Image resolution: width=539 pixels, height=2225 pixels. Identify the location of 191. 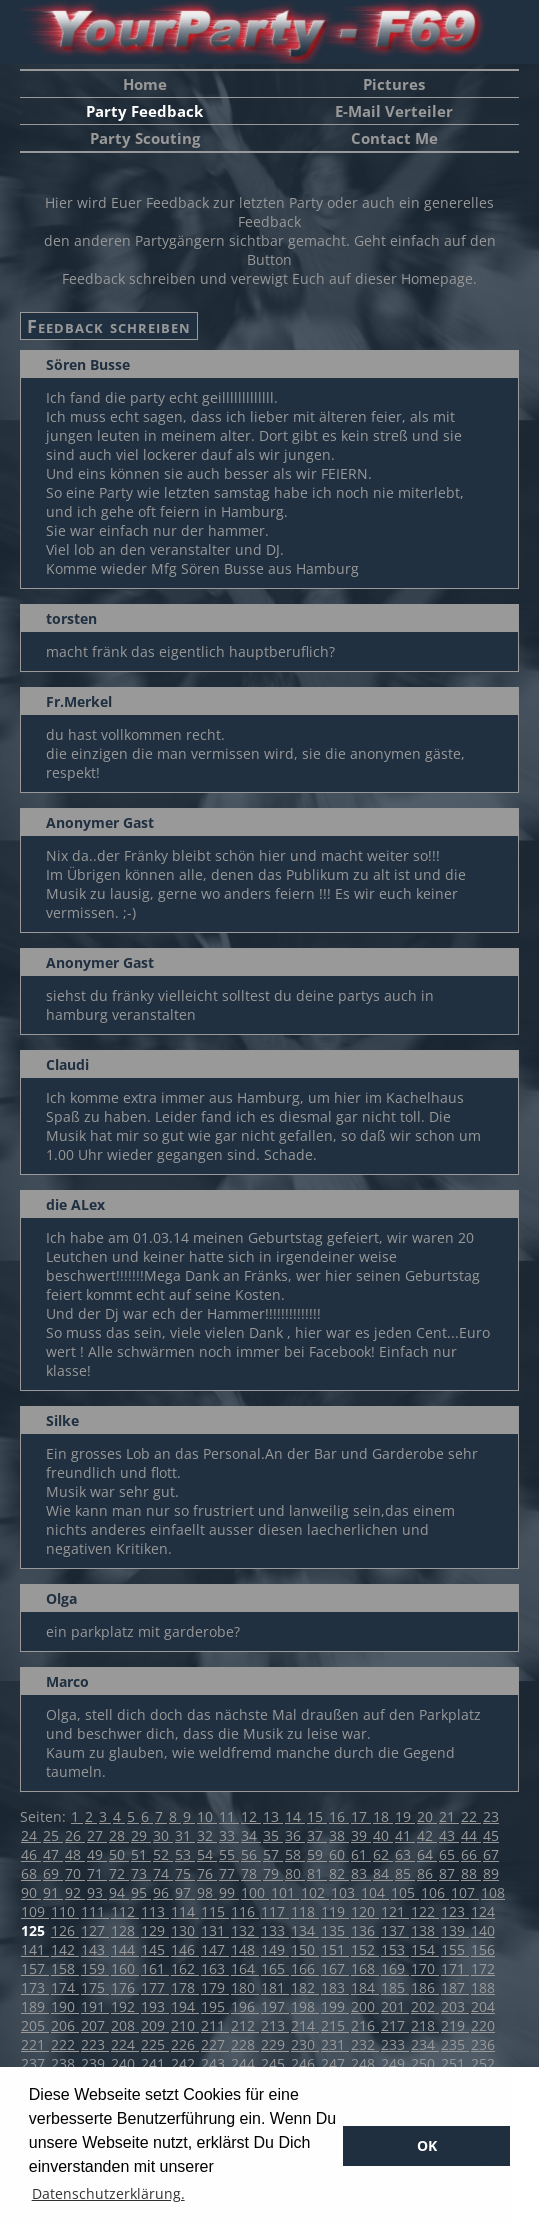
(95, 2006).